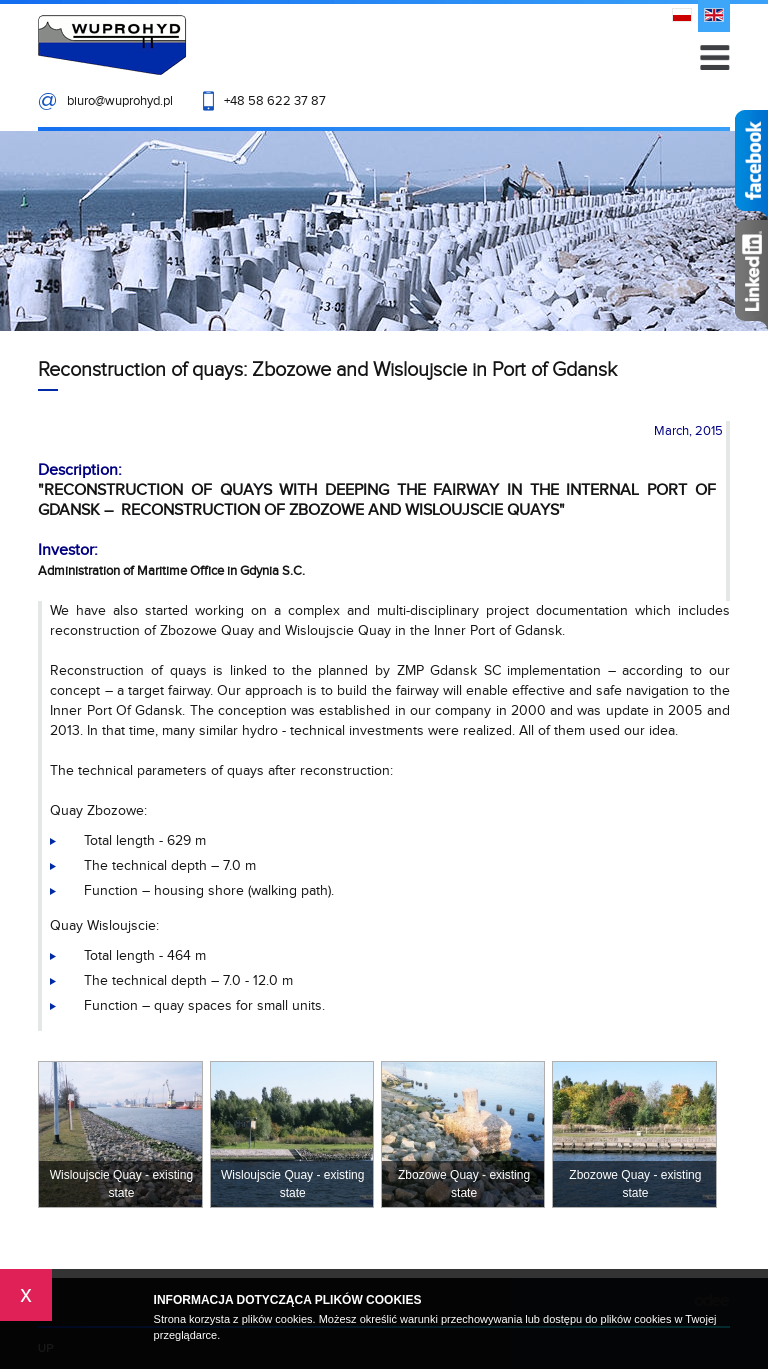  Describe the element at coordinates (120, 101) in the screenshot. I see `biuro@wuprohyd.pl` at that location.